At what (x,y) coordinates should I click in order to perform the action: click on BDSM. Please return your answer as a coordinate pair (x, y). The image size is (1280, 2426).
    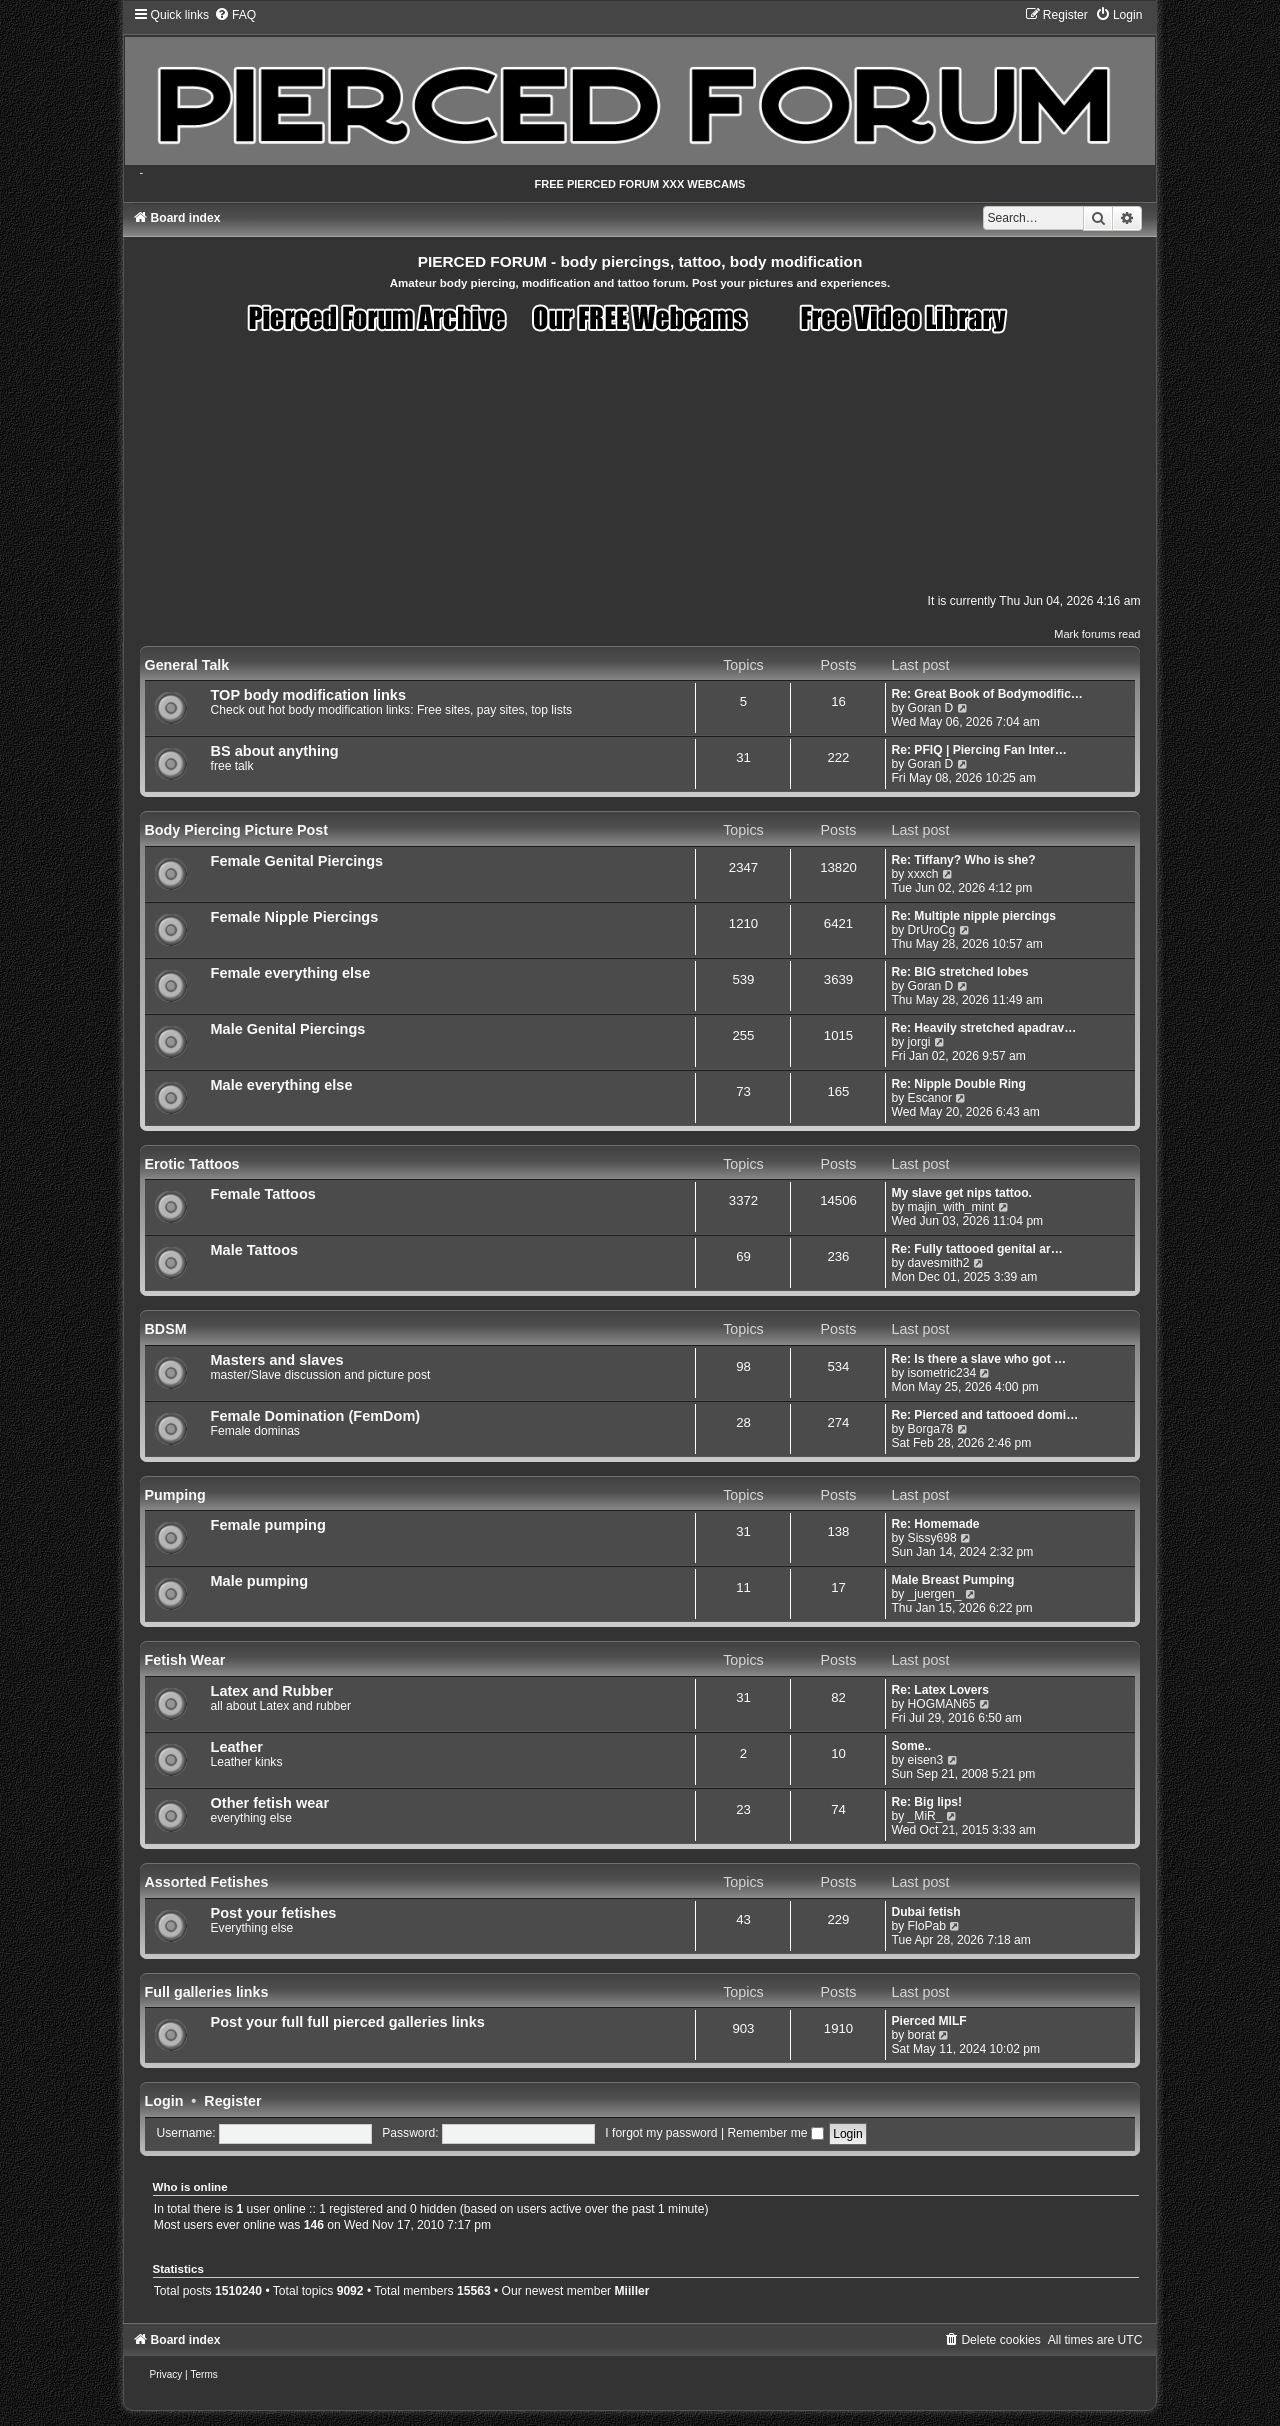
    Looking at the image, I should click on (166, 1329).